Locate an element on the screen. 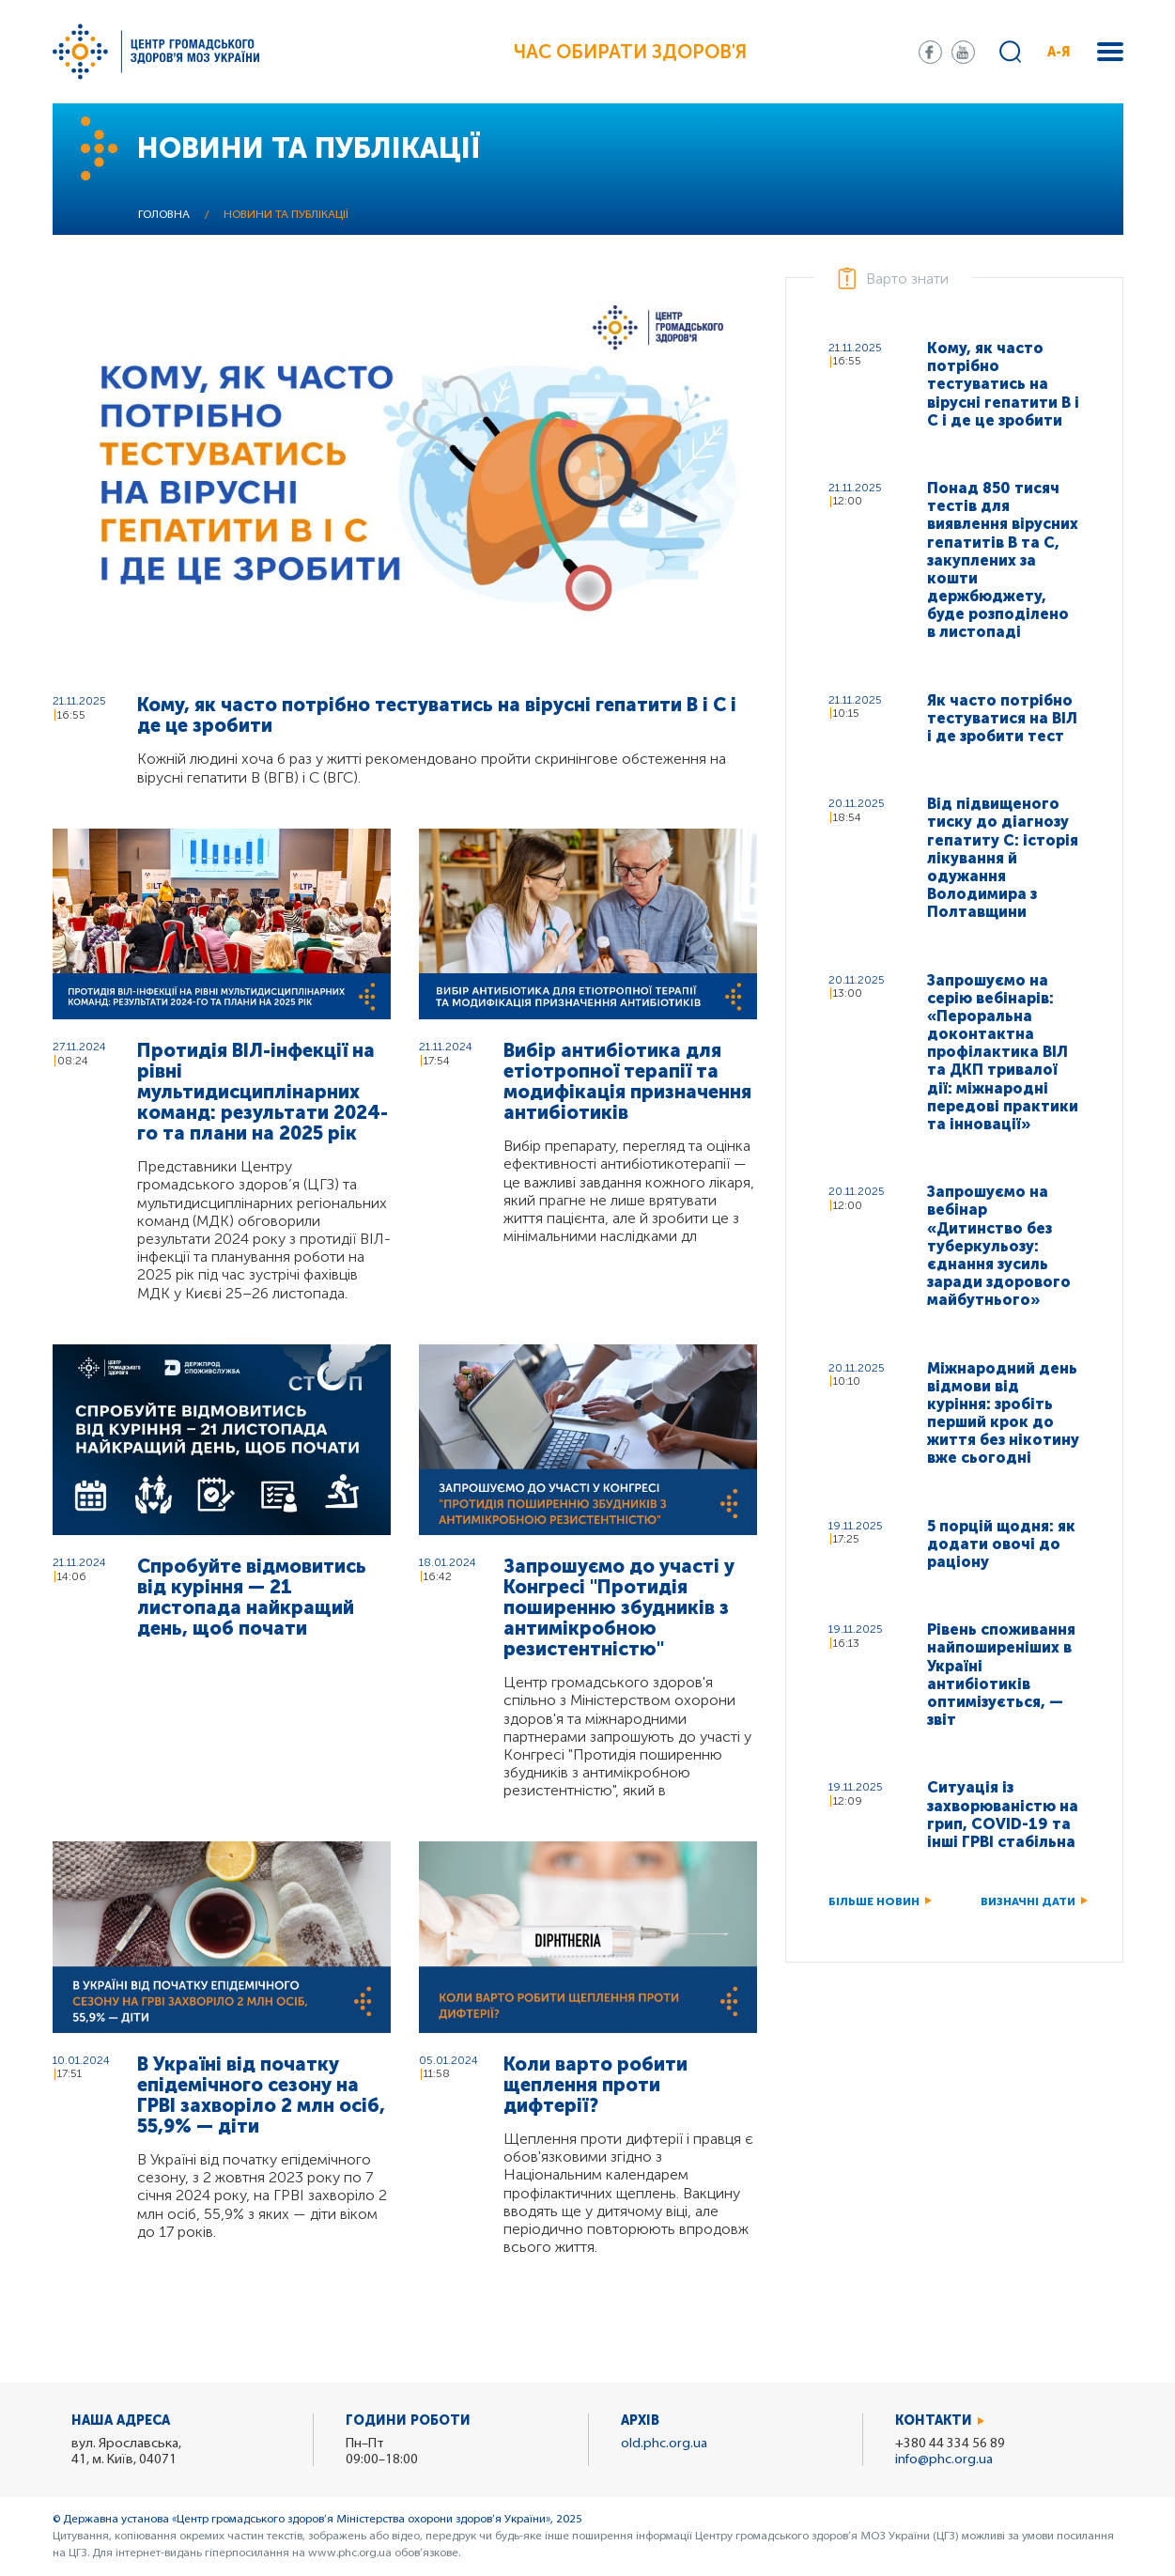 The height and width of the screenshot is (2576, 1175). Запрошуємо на вебінар «Дитинство без туберкульозу: єднання зусиль заради здорового майбутнього» is located at coordinates (999, 1246).